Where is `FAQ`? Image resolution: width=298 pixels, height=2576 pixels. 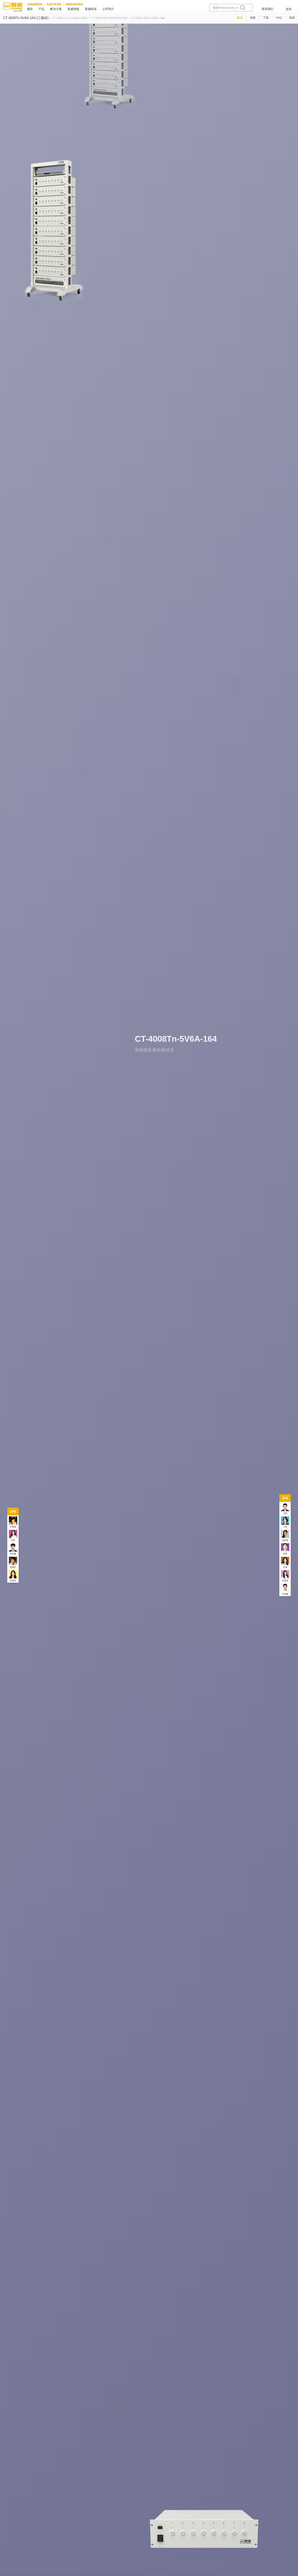 FAQ is located at coordinates (279, 17).